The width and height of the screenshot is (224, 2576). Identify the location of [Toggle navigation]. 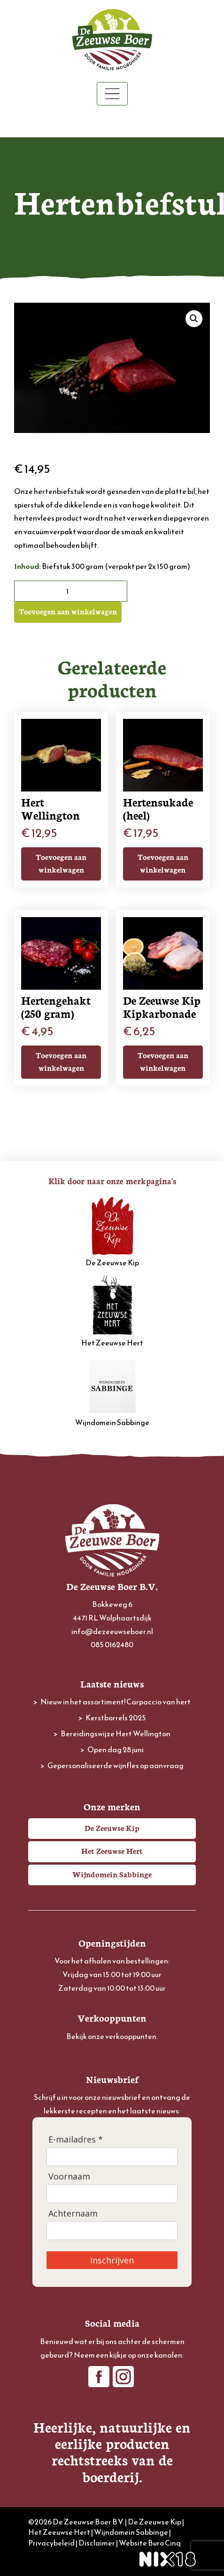
(112, 93).